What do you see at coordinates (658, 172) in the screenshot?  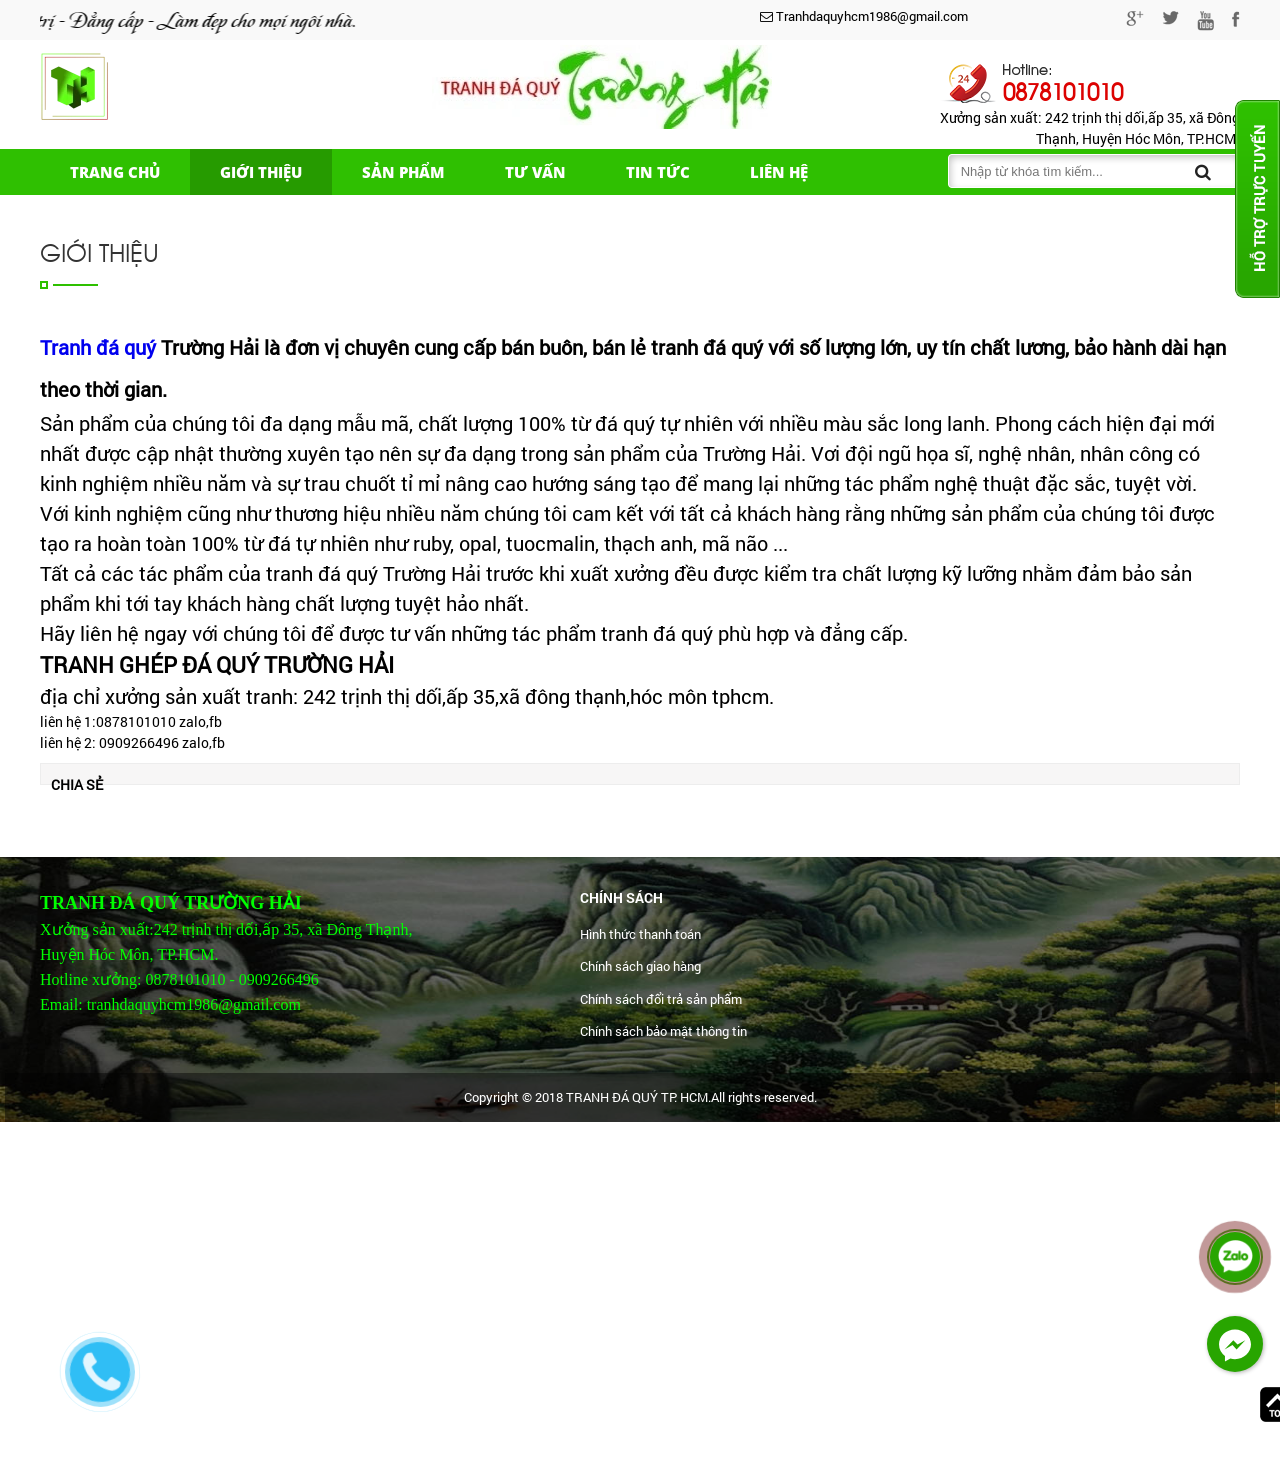 I see `Tin tức` at bounding box center [658, 172].